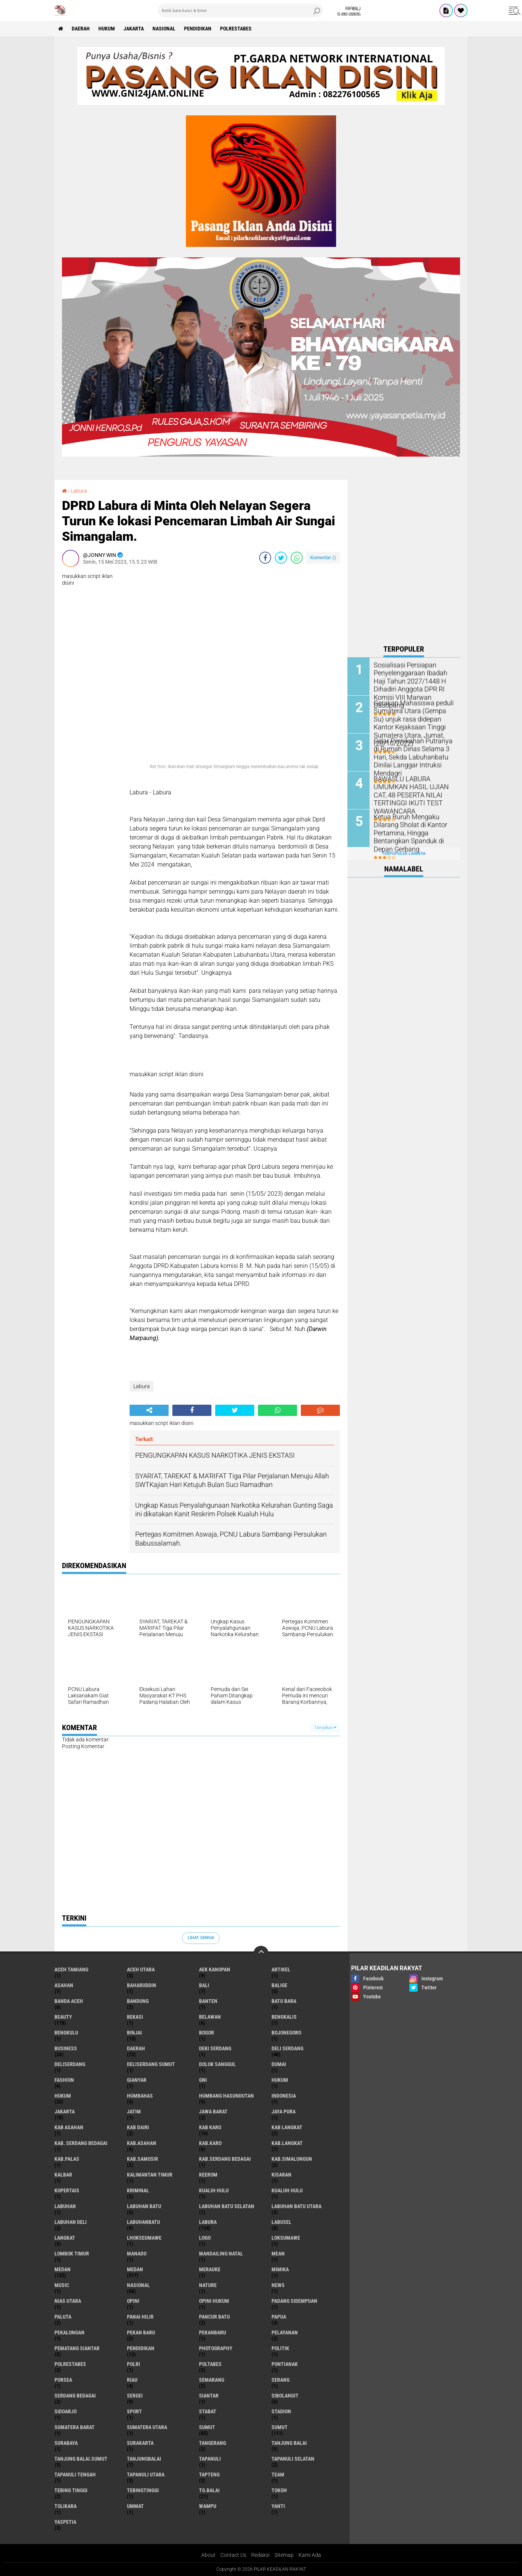 This screenshot has height=2576, width=522. Describe the element at coordinates (134, 2411) in the screenshot. I see `Sport` at that location.